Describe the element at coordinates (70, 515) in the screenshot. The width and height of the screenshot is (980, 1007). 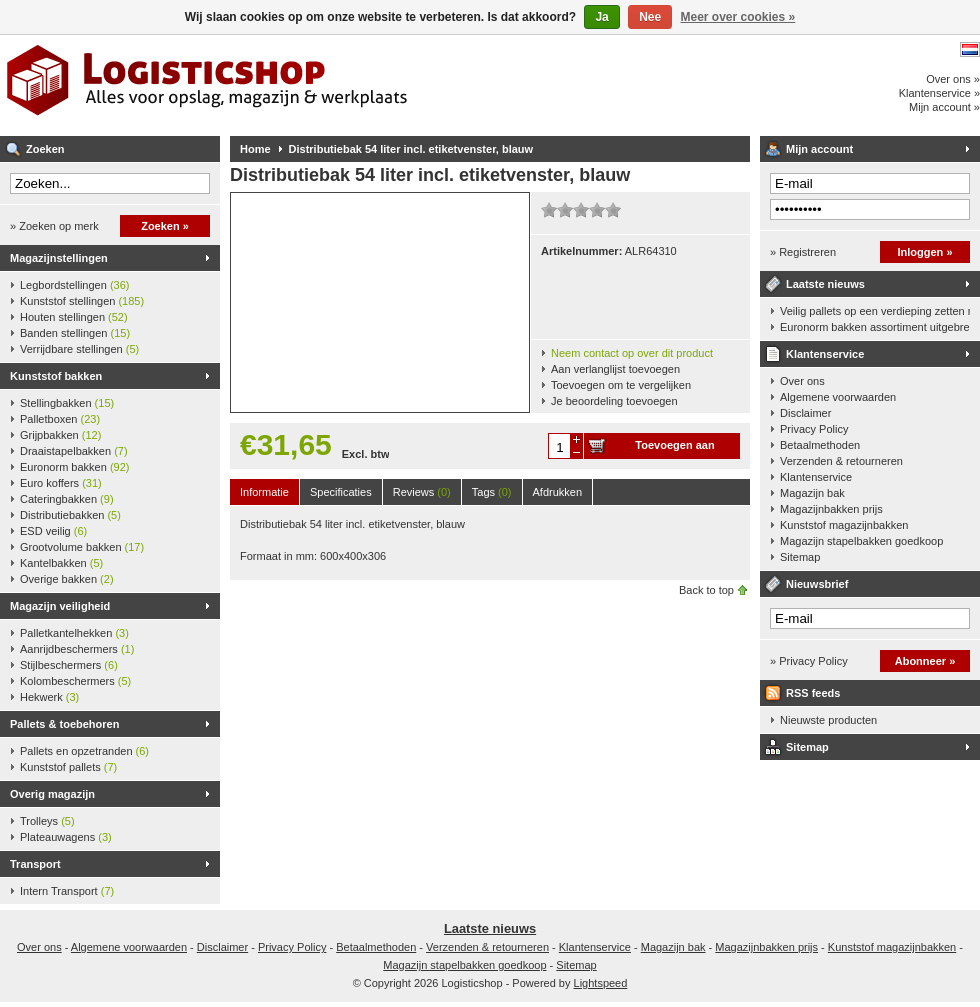
I see `Distributiebakken` at that location.